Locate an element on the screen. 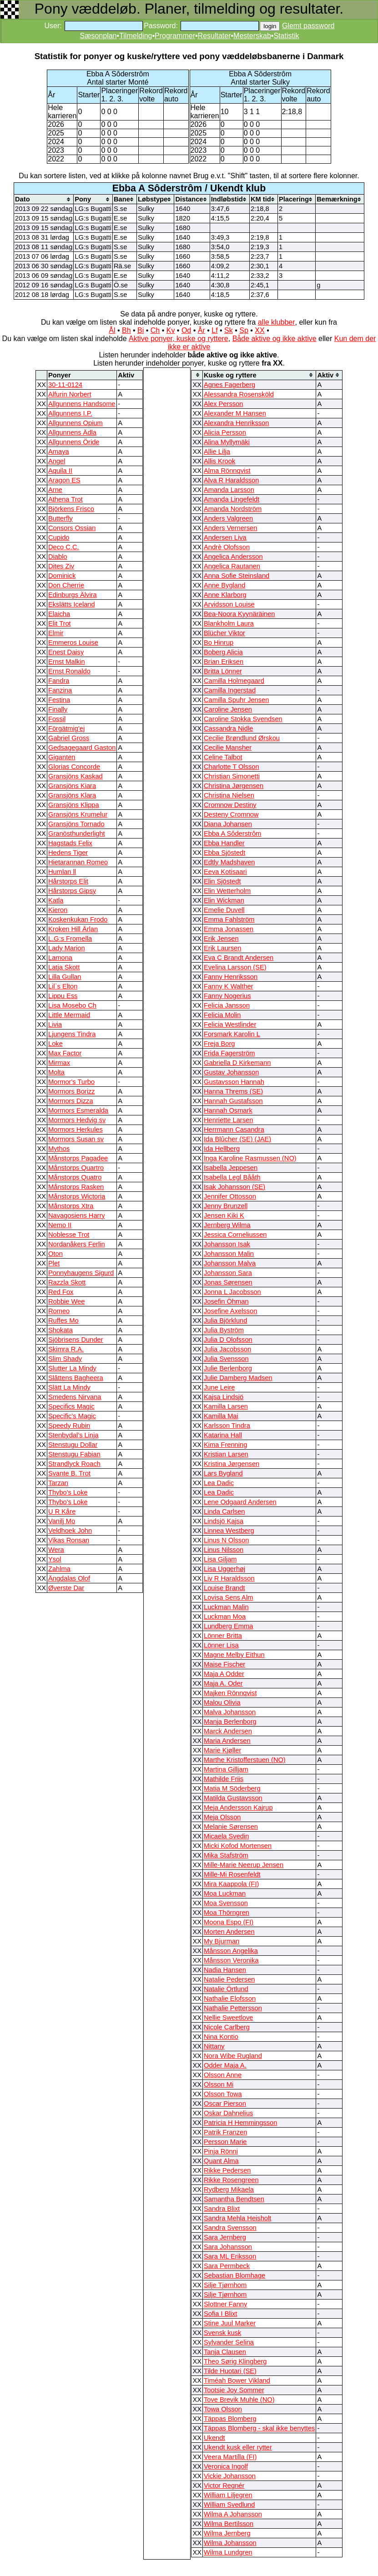  Amanda Larsson is located at coordinates (229, 489).